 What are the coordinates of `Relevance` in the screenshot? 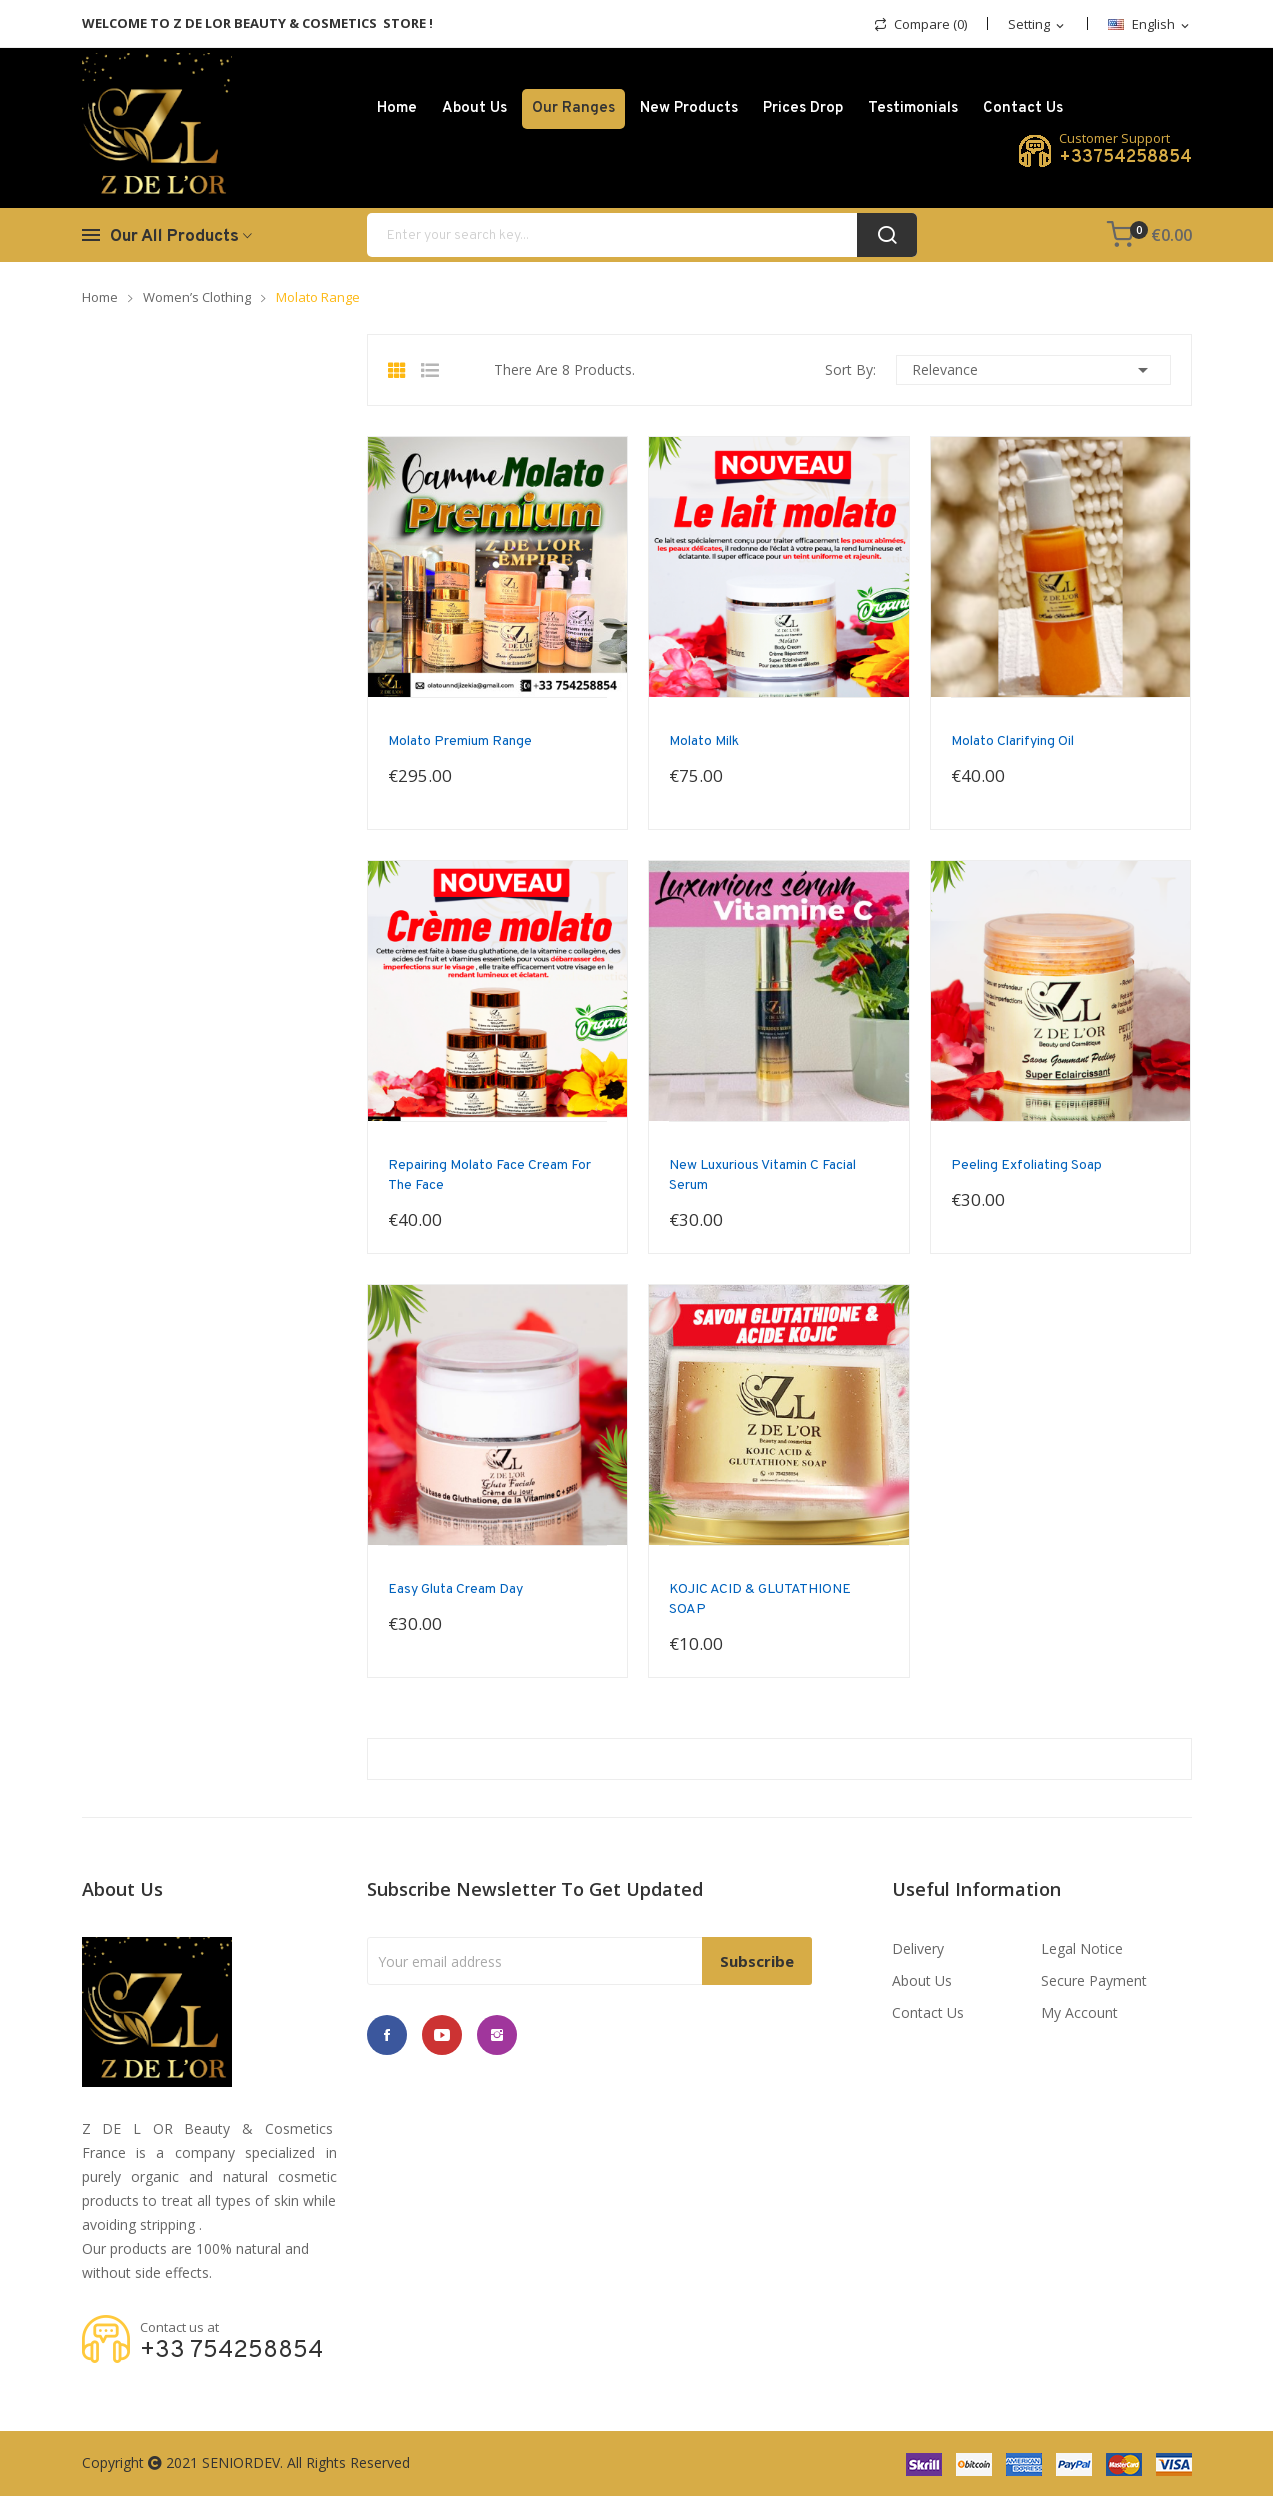 It's located at (1033, 370).